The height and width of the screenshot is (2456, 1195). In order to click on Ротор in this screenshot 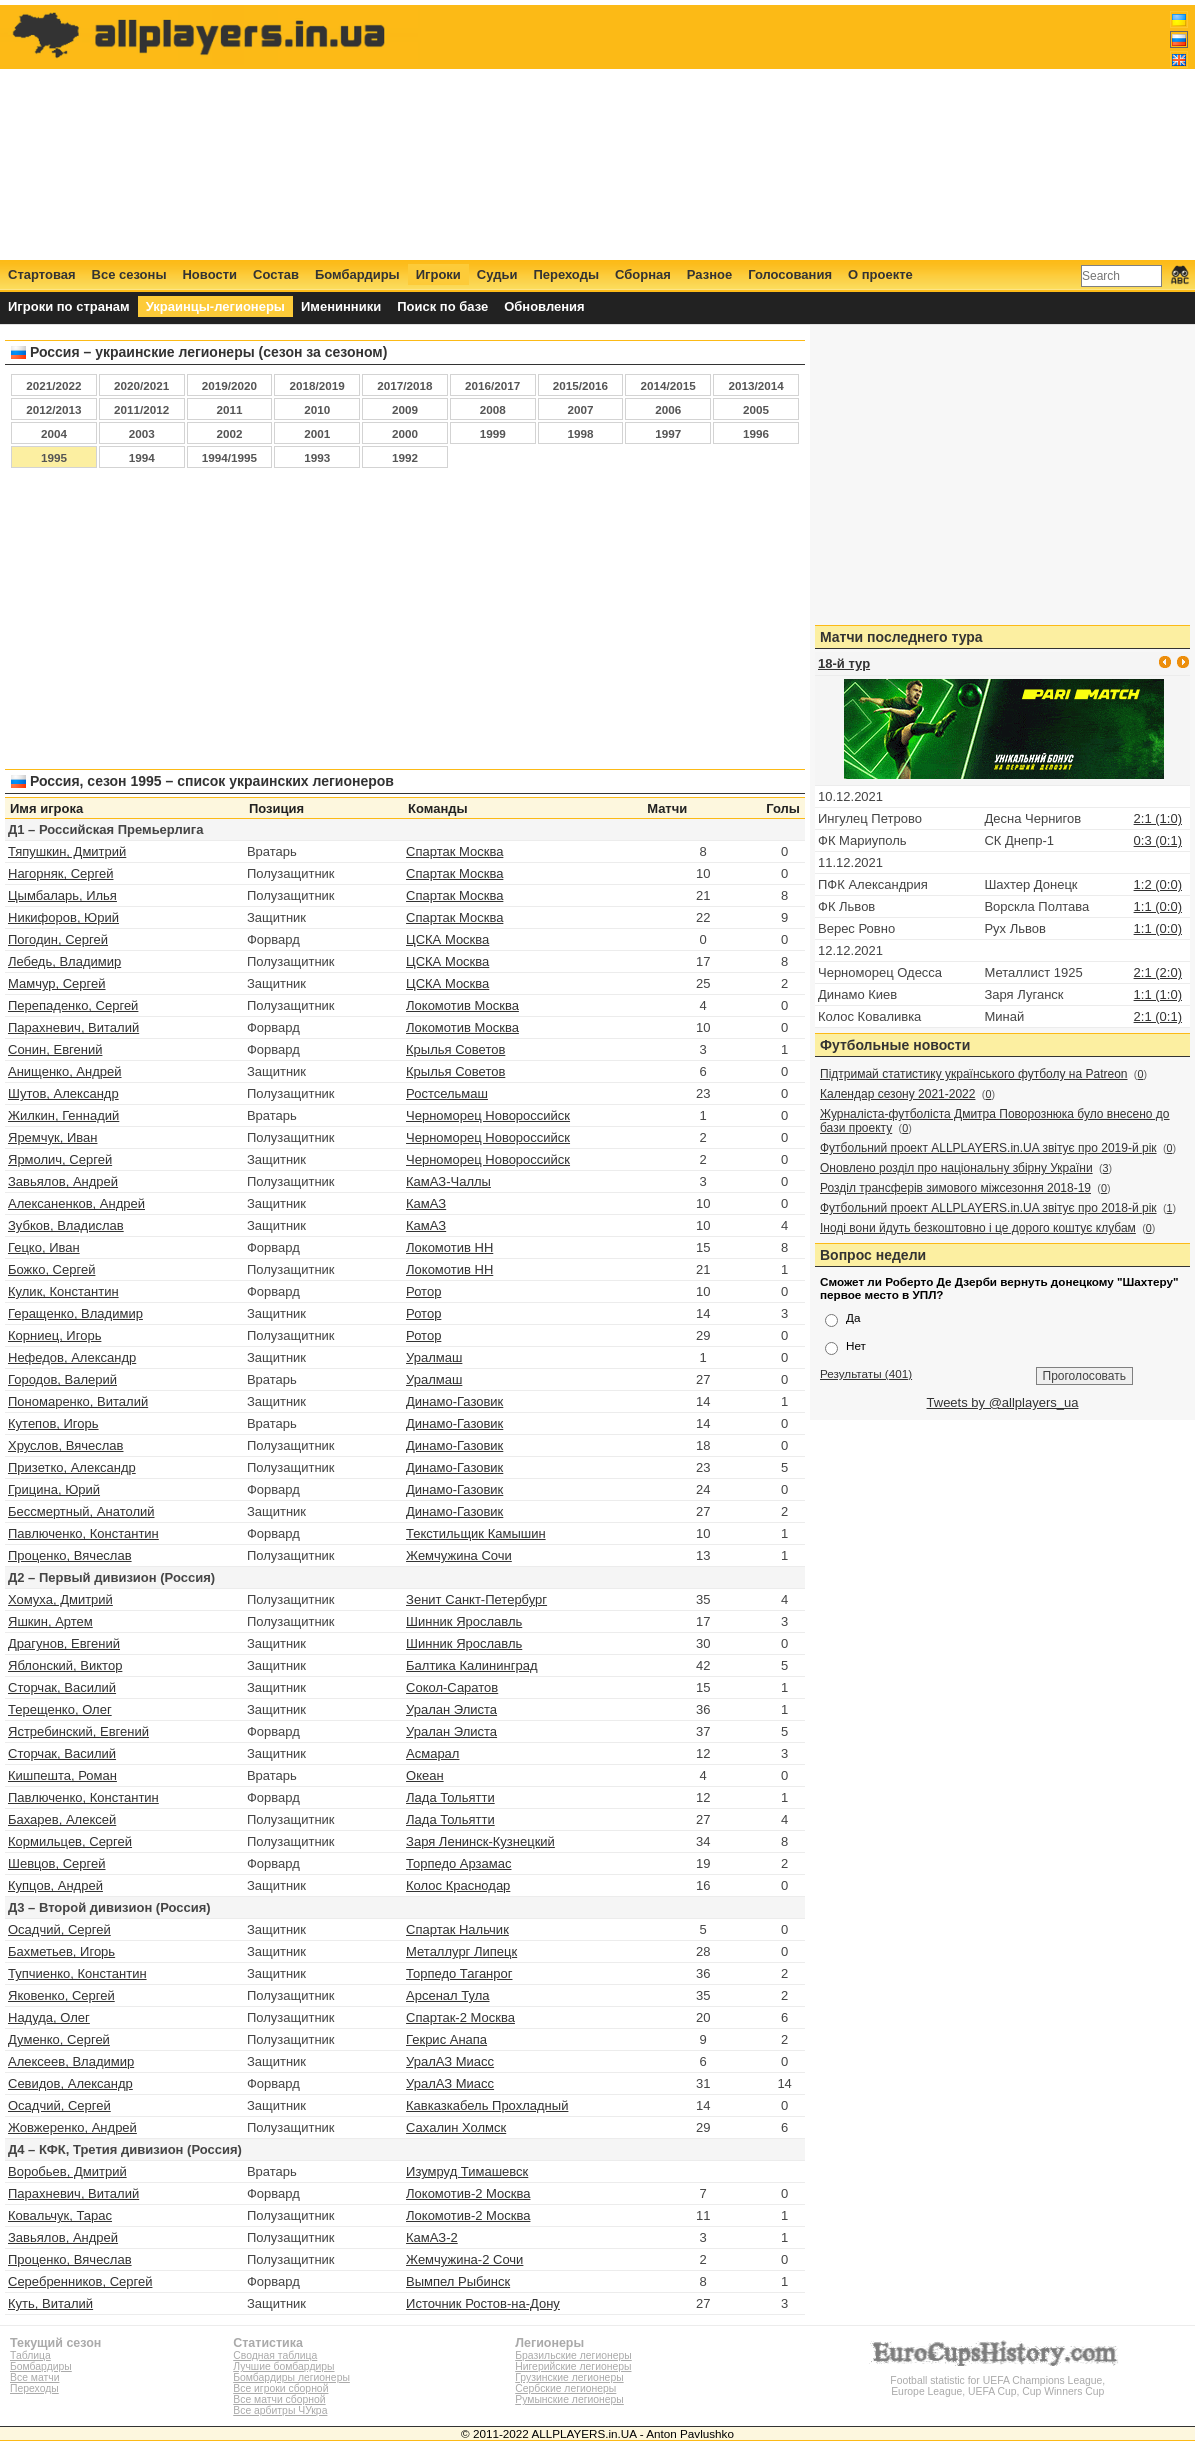, I will do `click(423, 1291)`.